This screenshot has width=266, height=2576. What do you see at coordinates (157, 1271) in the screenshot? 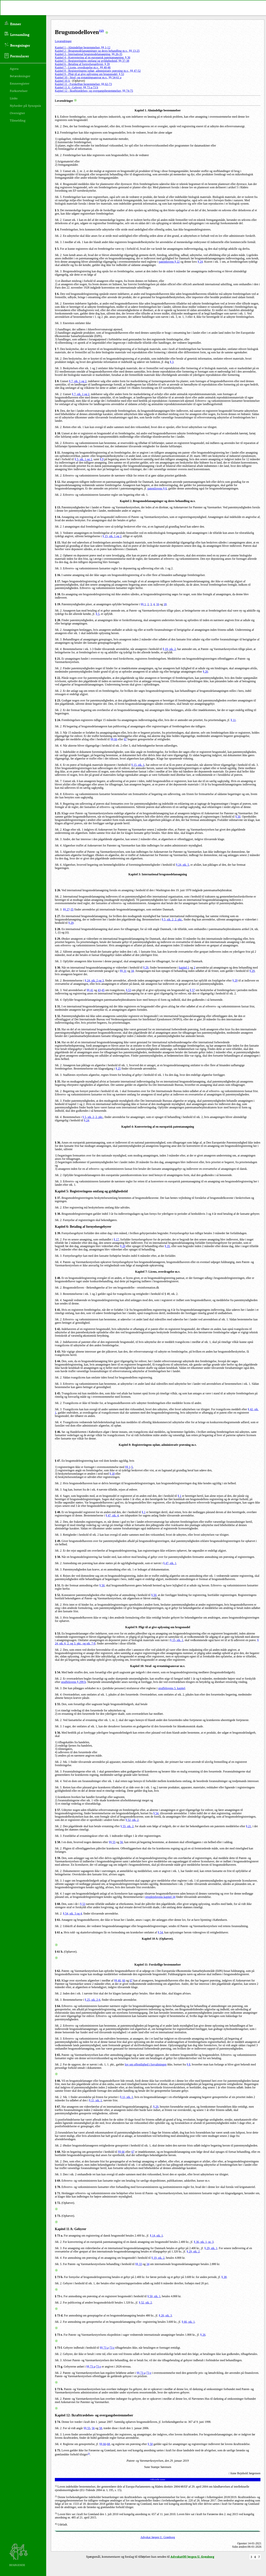
I see `Kapitel 7: Licens, overdragelse m.v.` at bounding box center [157, 1271].